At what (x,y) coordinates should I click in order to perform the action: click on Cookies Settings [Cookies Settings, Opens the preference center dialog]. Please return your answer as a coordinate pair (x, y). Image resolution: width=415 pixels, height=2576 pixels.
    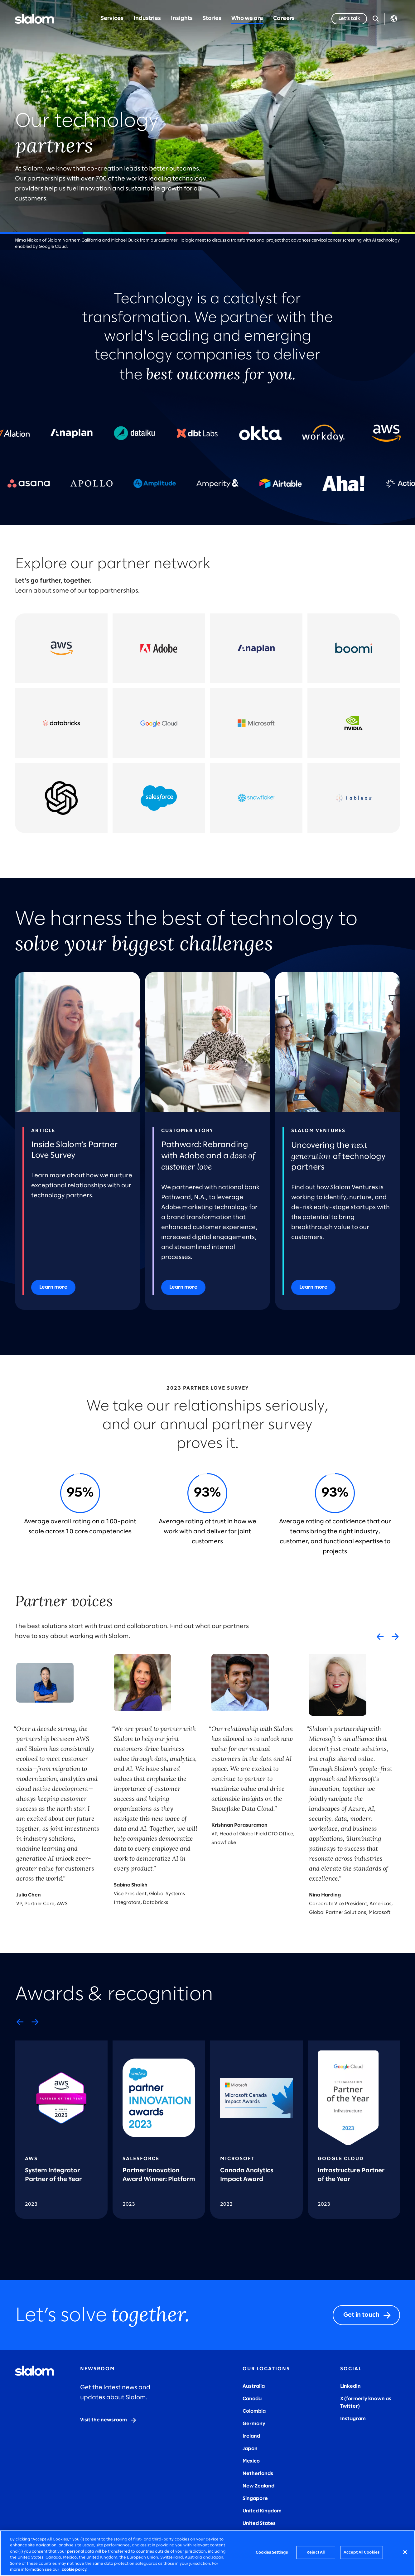
    Looking at the image, I should click on (272, 2552).